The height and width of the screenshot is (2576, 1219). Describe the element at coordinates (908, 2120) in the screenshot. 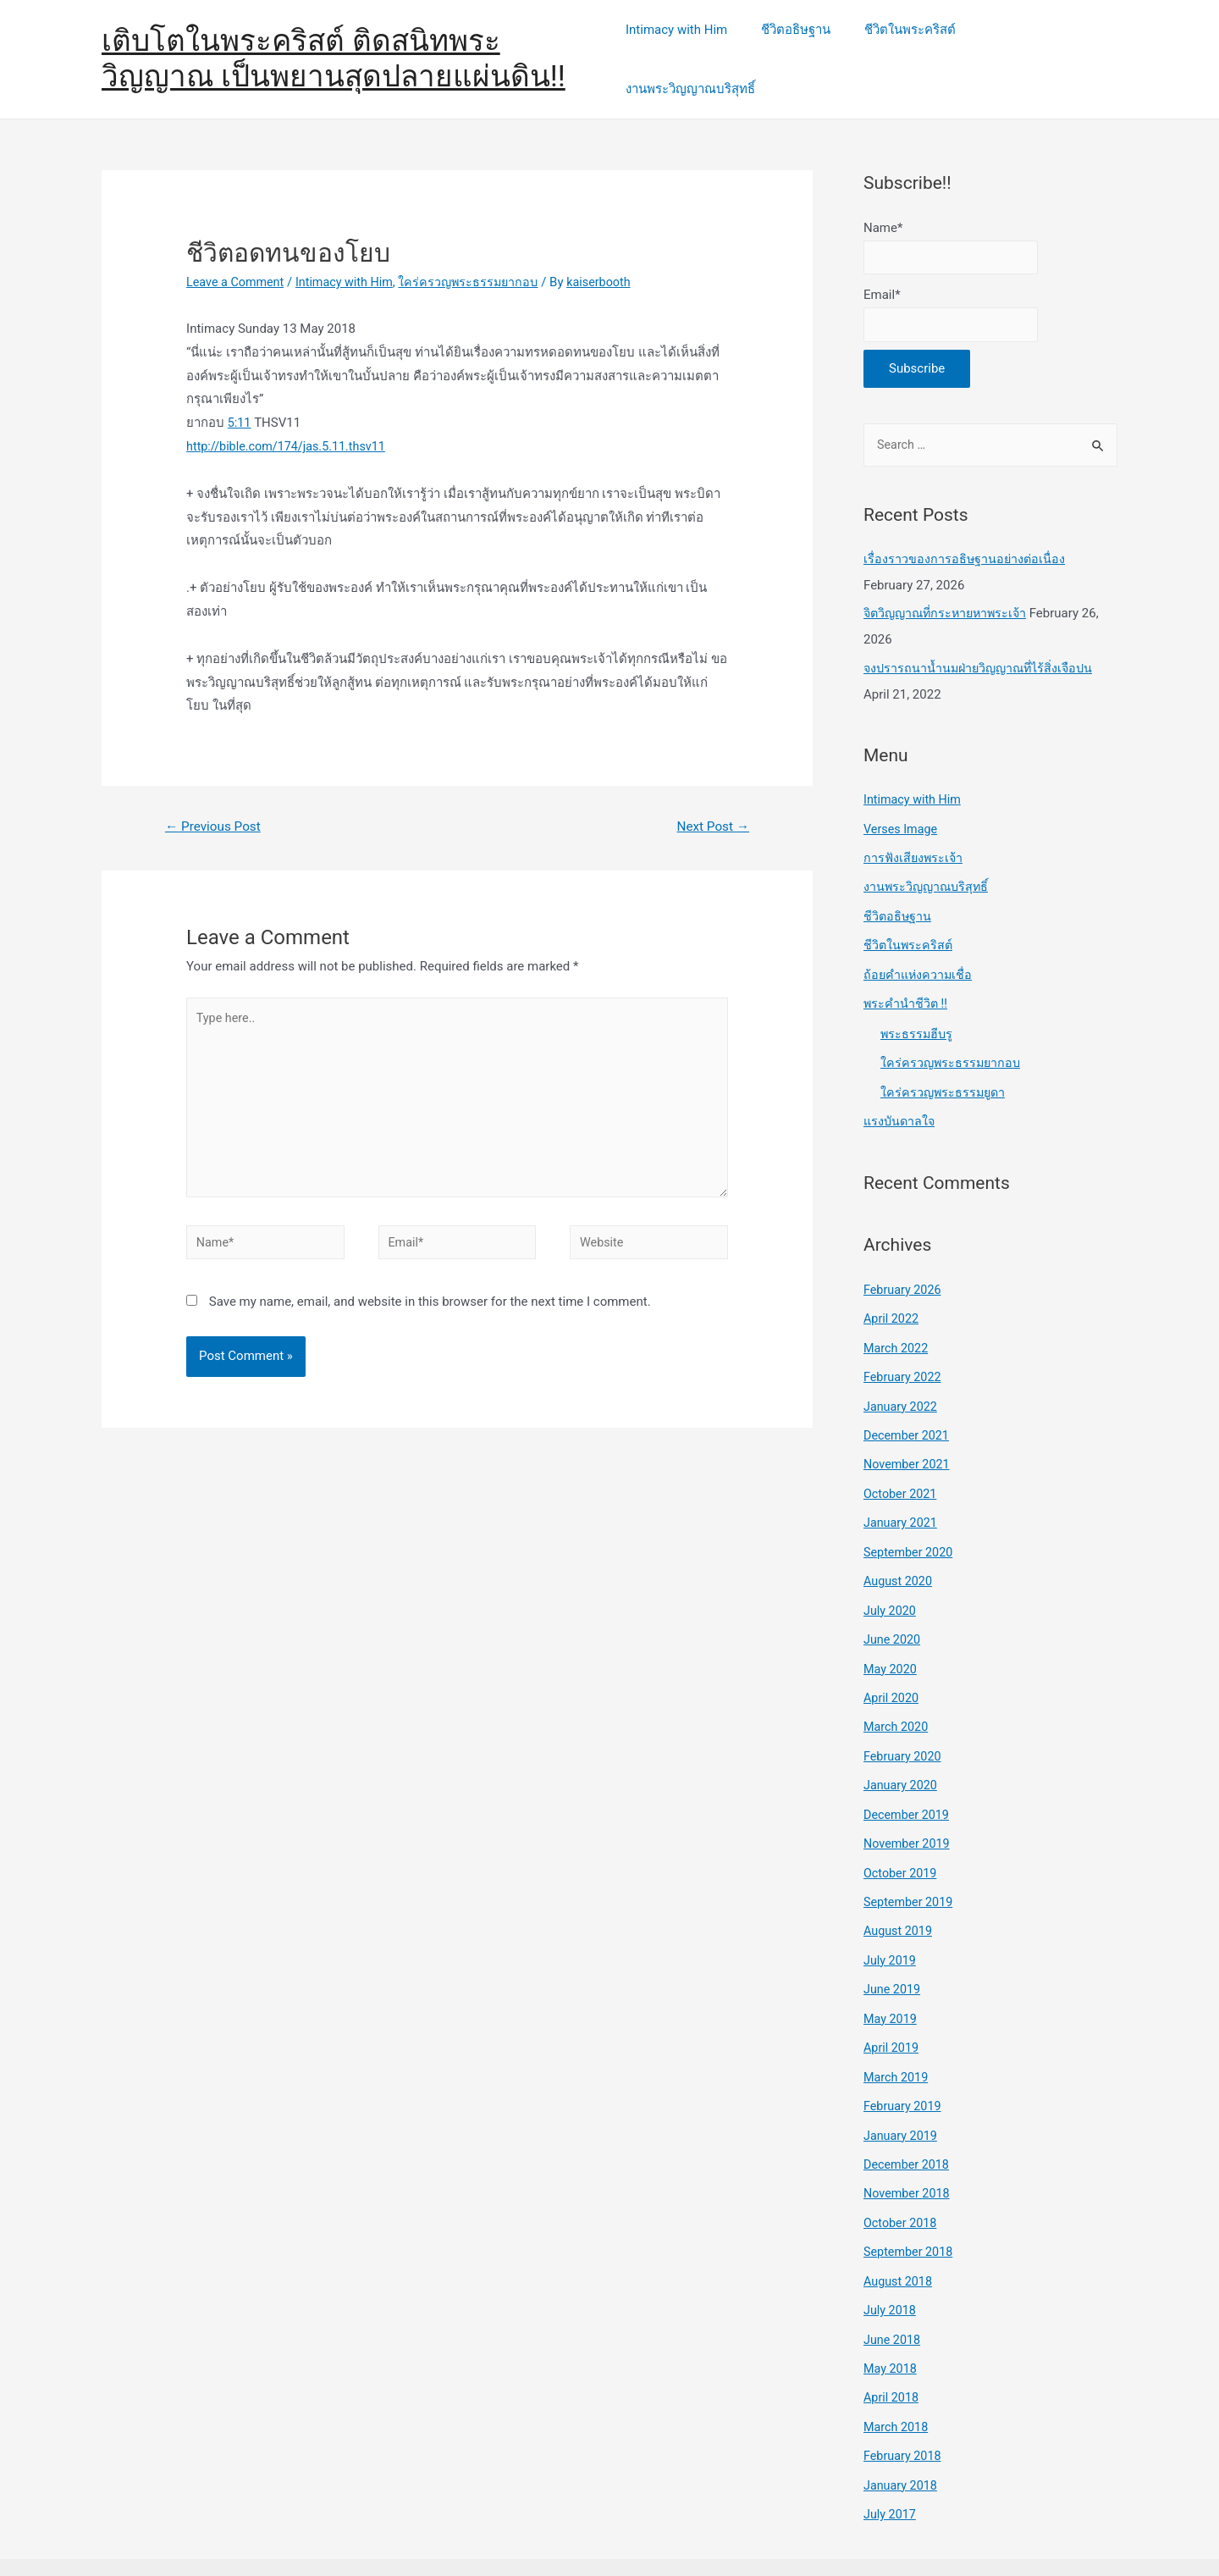

I see `December 2018` at that location.